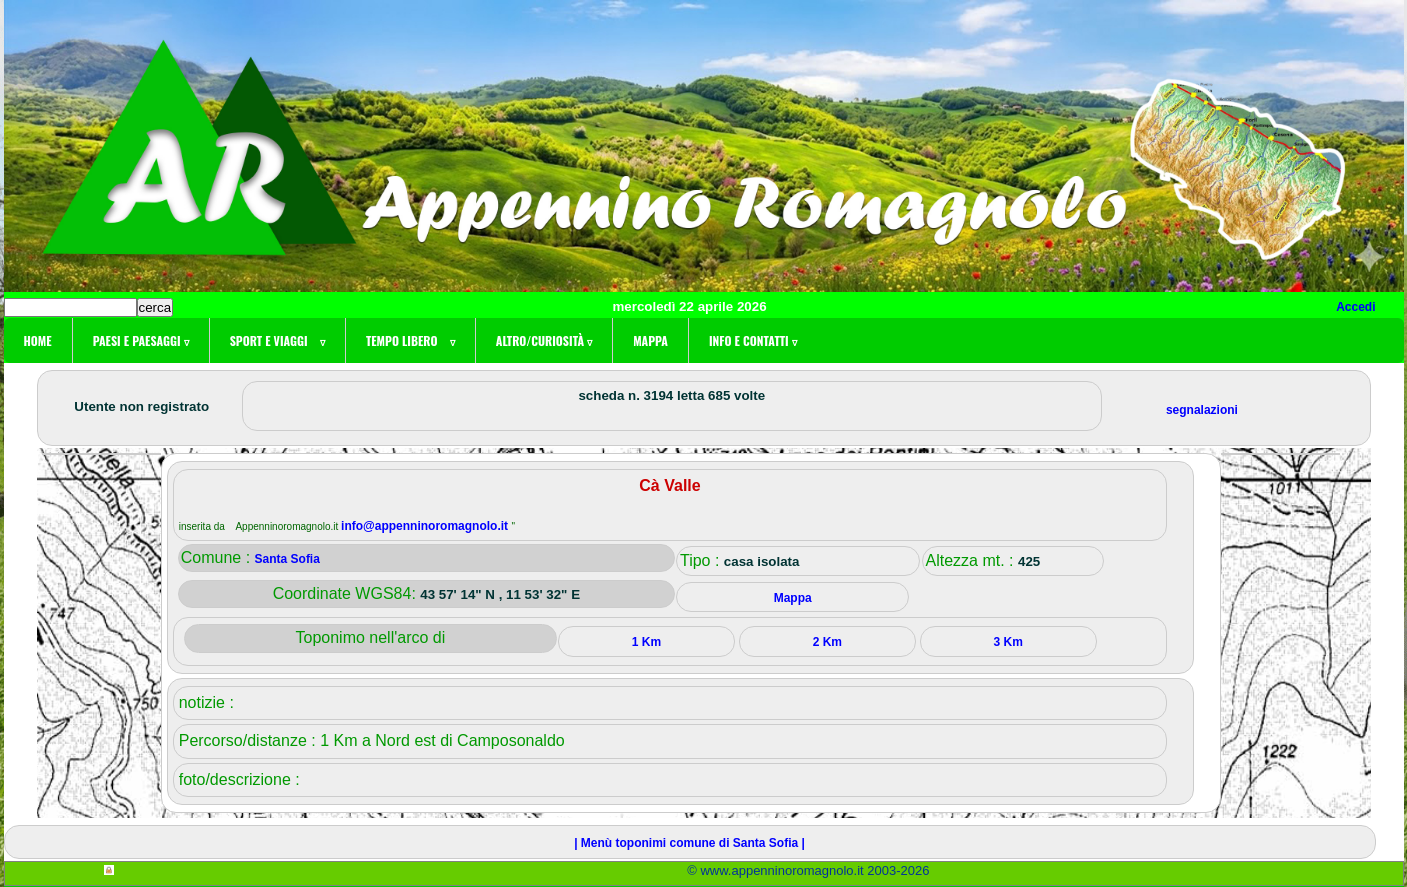 The height and width of the screenshot is (887, 1407). What do you see at coordinates (689, 843) in the screenshot?
I see `| Menù toponimi comune di Santa Sofia |` at bounding box center [689, 843].